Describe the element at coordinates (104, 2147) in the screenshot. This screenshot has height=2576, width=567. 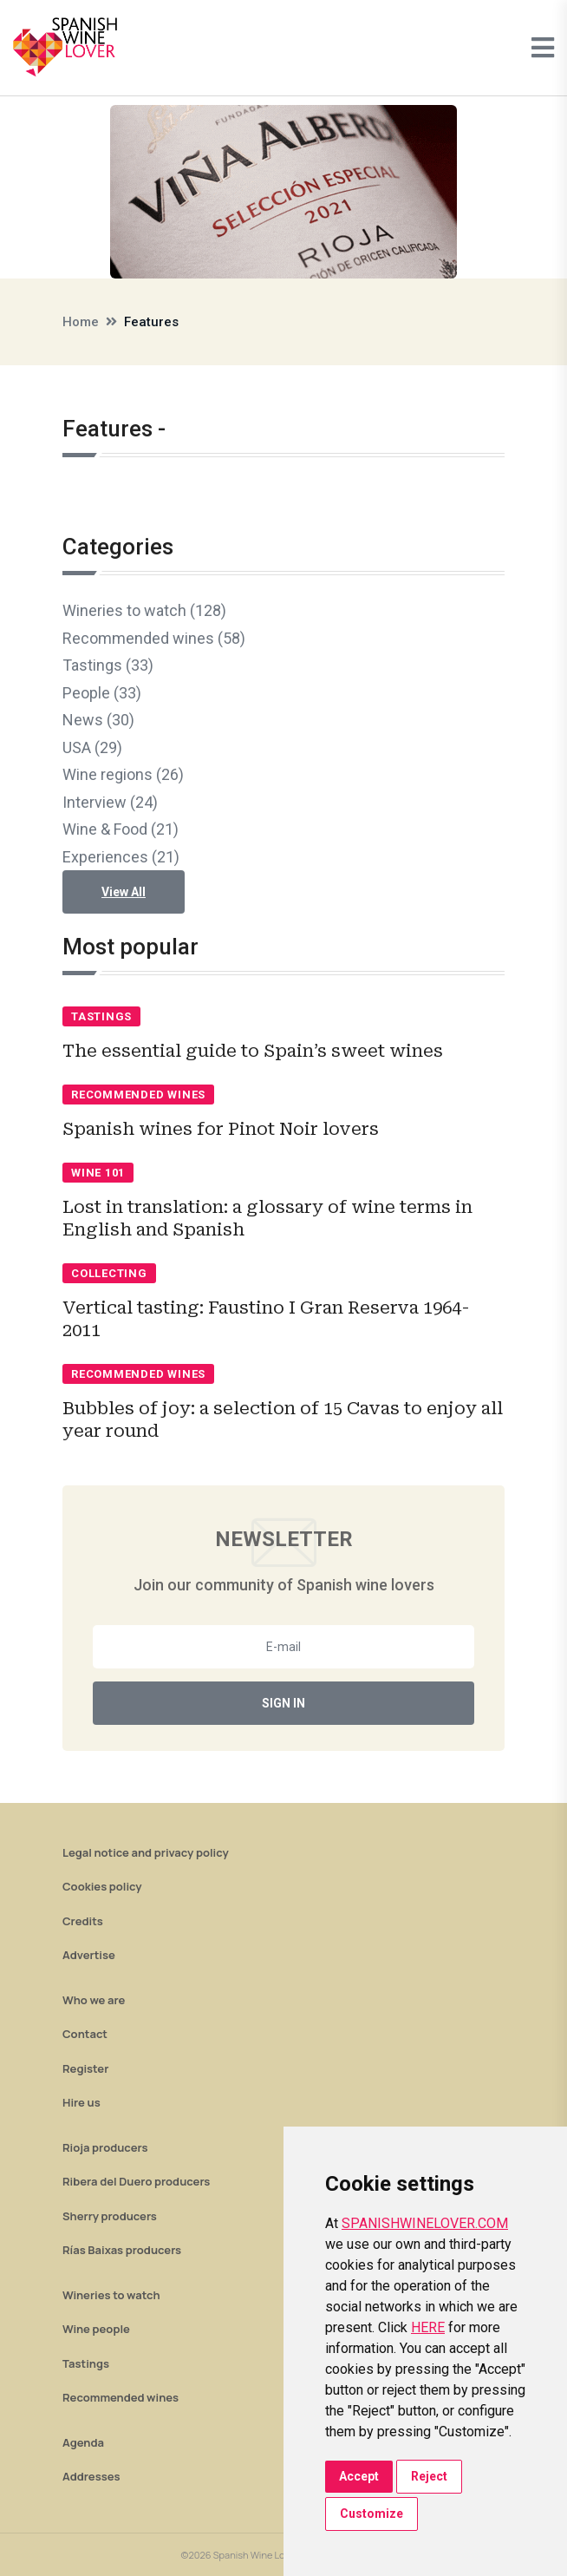
I see `Rioja producers` at that location.